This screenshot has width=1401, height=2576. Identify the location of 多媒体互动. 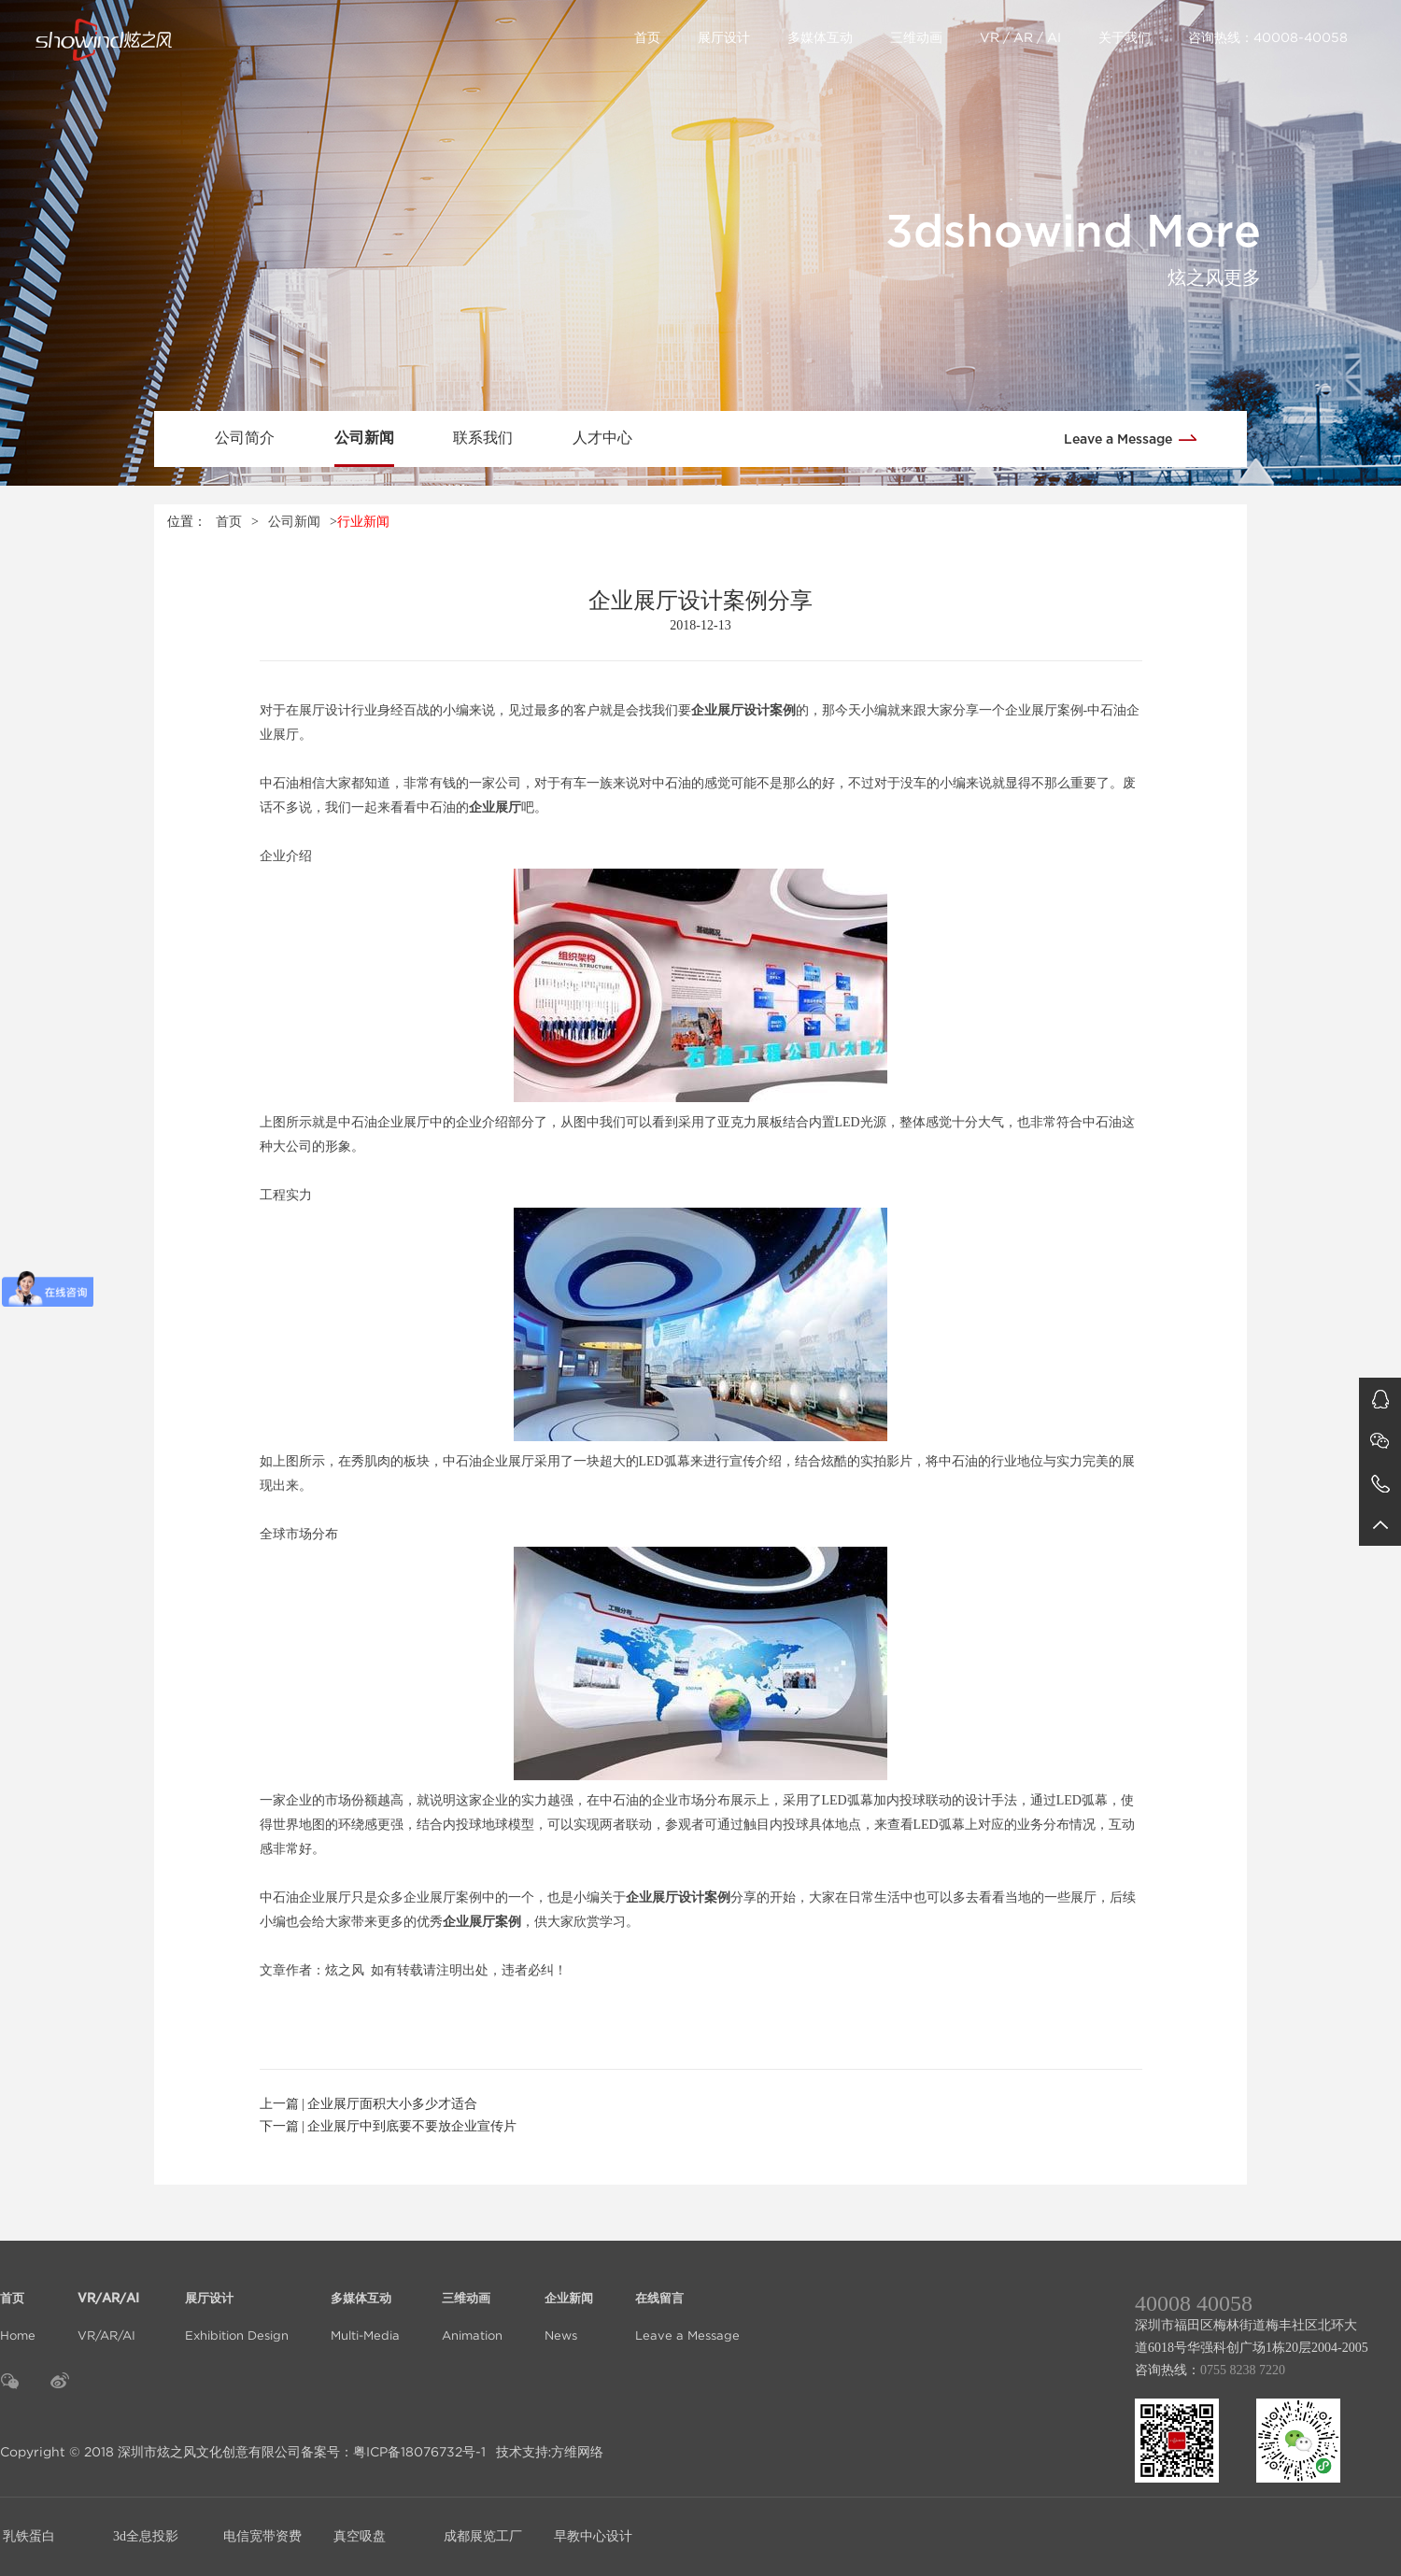
(820, 37).